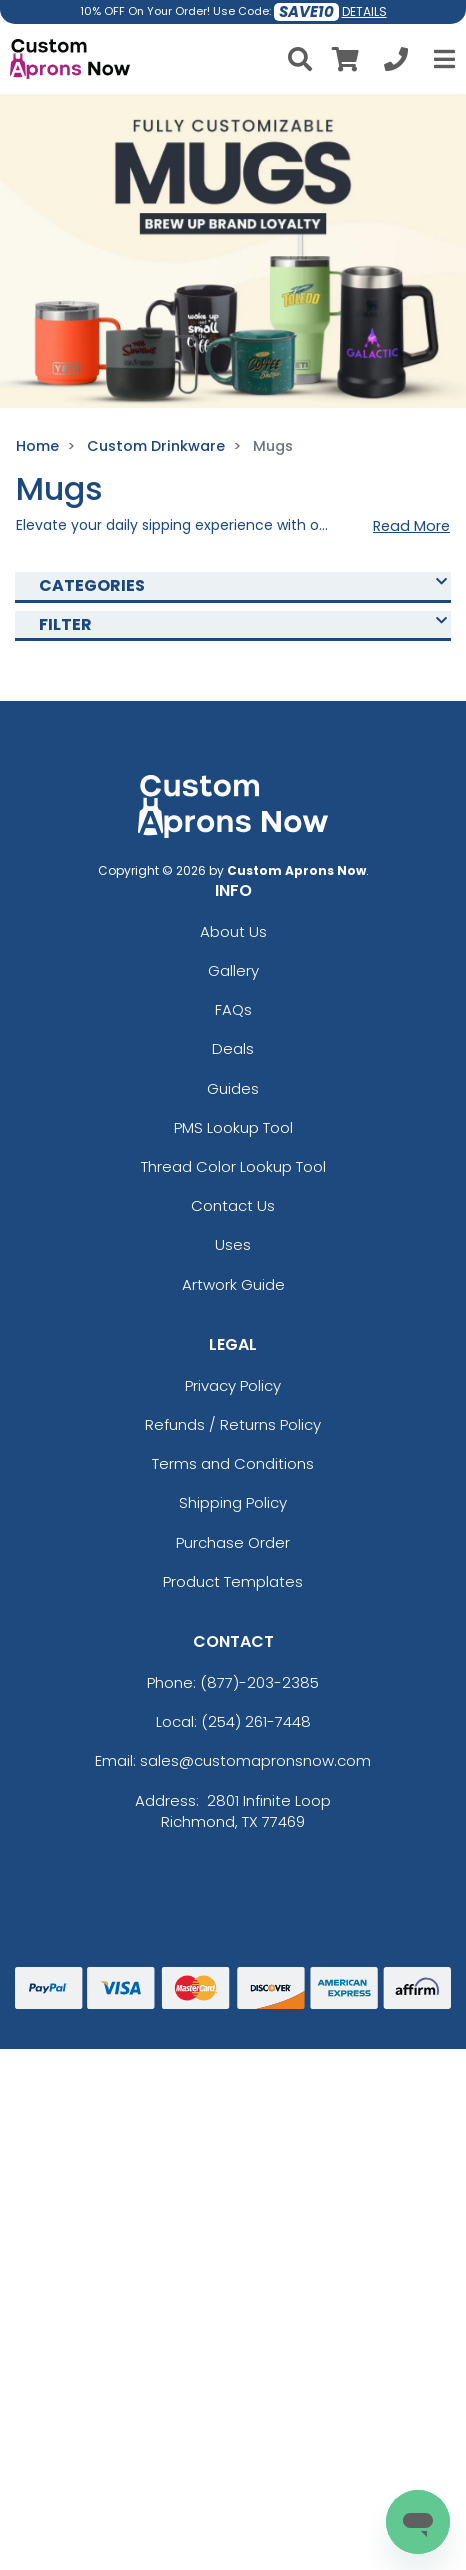 The image size is (466, 2570). What do you see at coordinates (233, 1088) in the screenshot?
I see `Guides` at bounding box center [233, 1088].